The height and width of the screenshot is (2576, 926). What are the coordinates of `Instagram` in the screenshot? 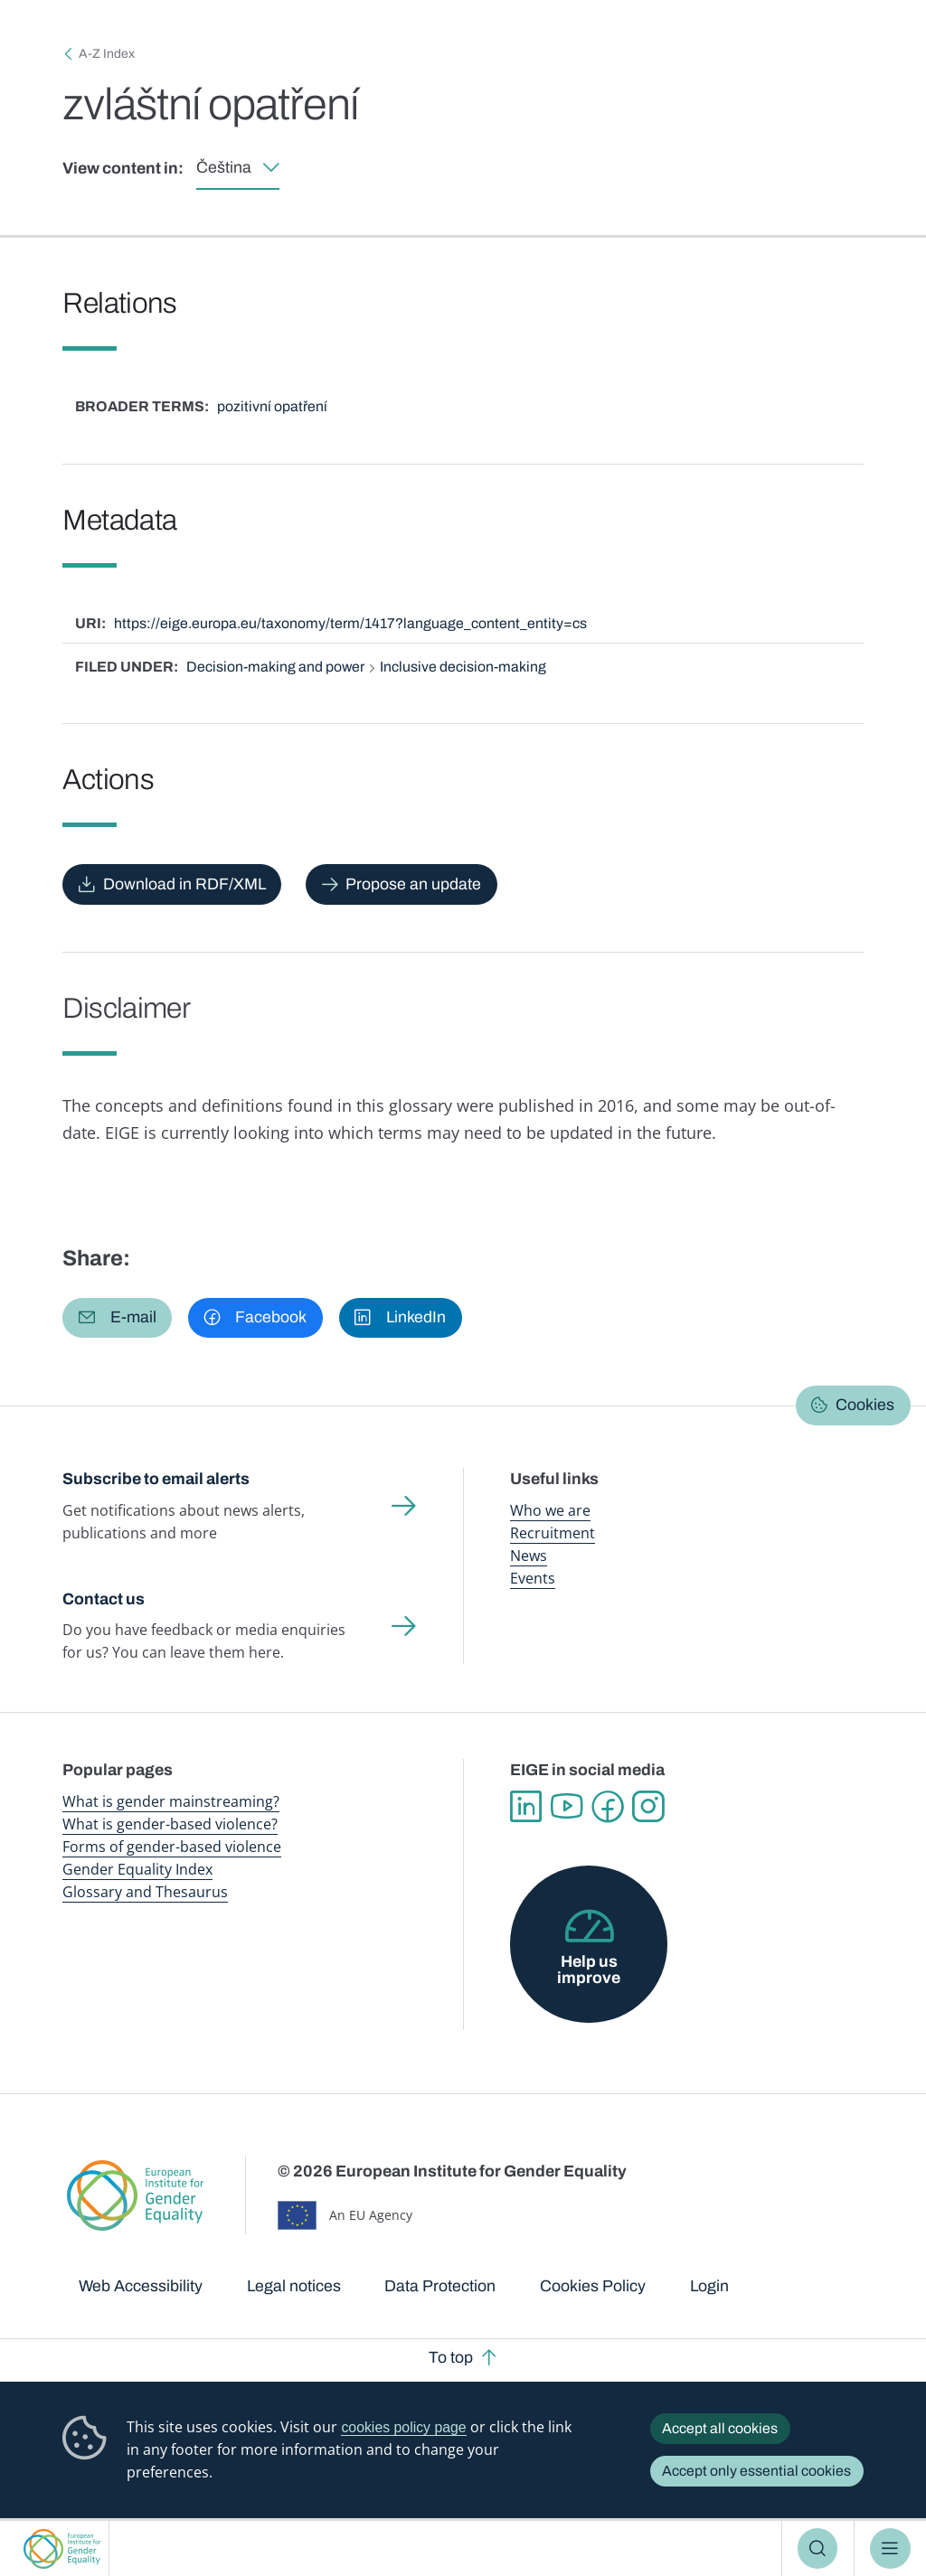 It's located at (648, 1806).